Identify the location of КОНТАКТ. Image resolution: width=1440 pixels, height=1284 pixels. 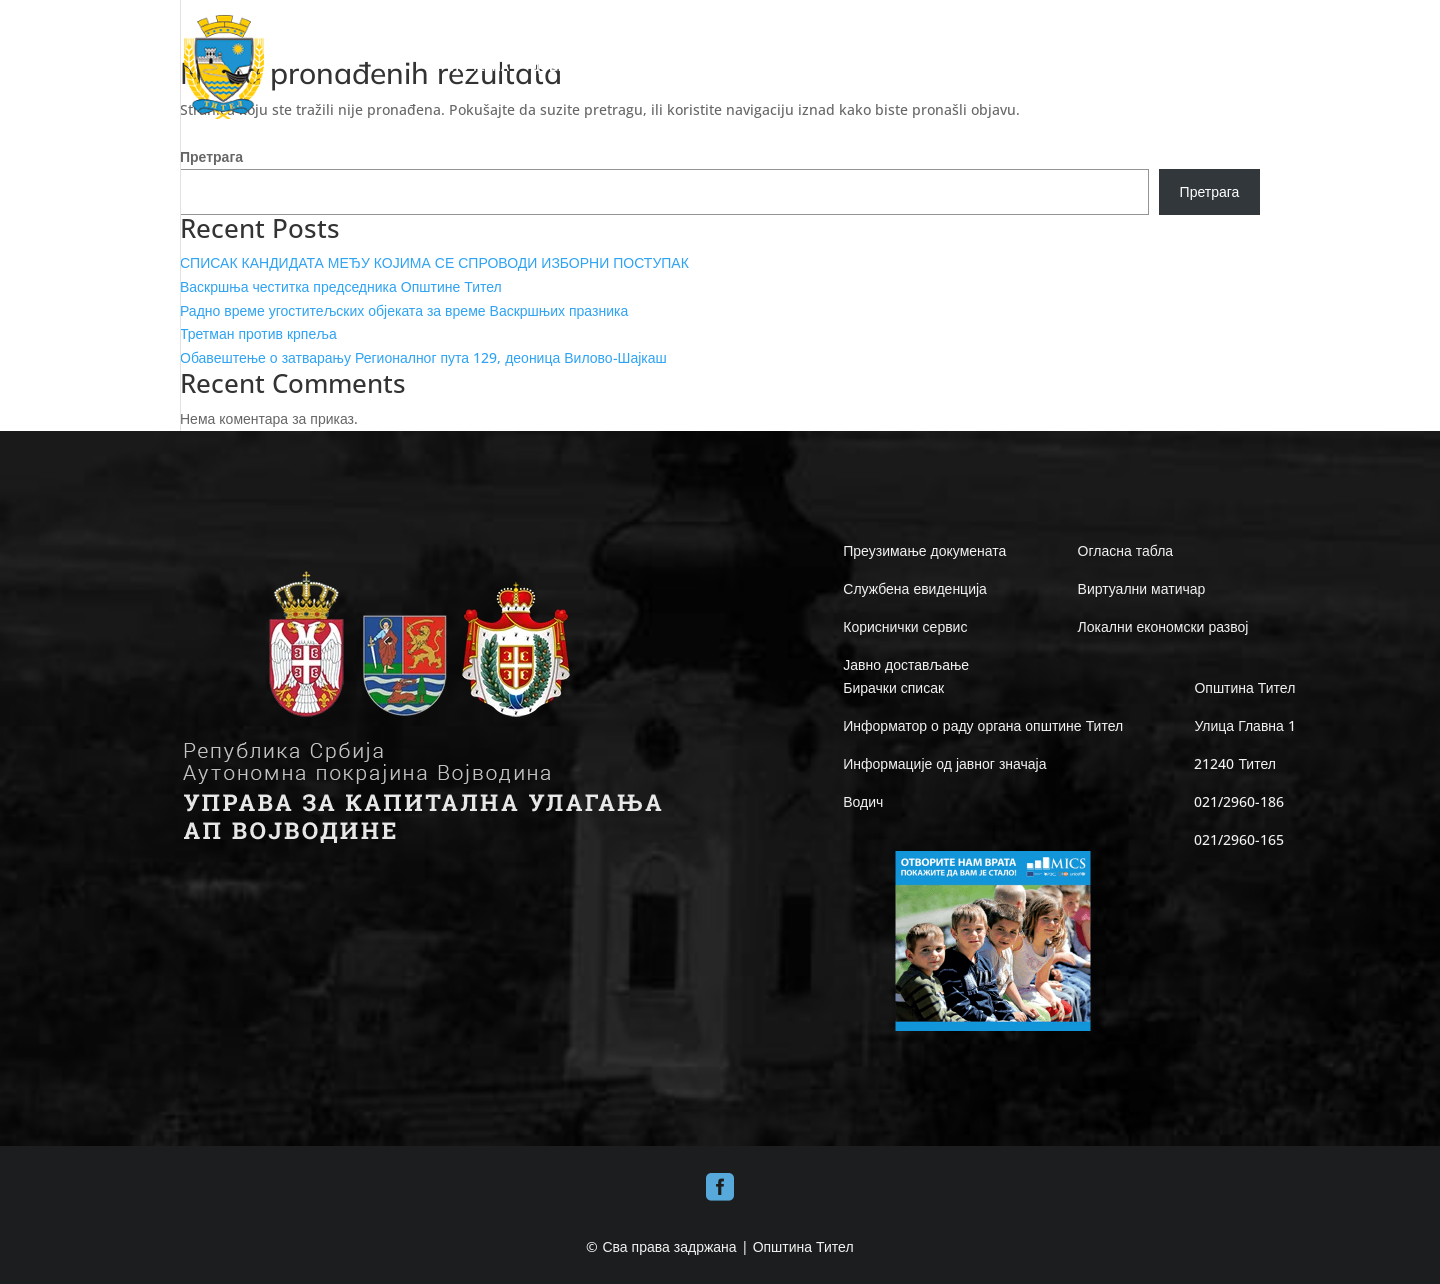
(1232, 67).